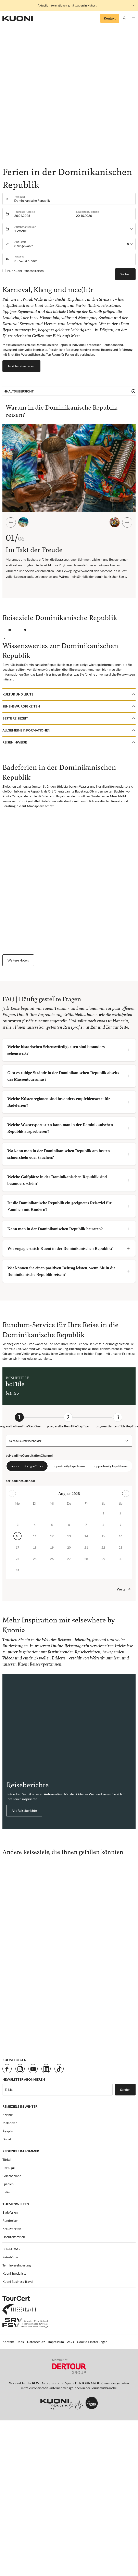  I want to click on [tabpanel], so click(69, 566).